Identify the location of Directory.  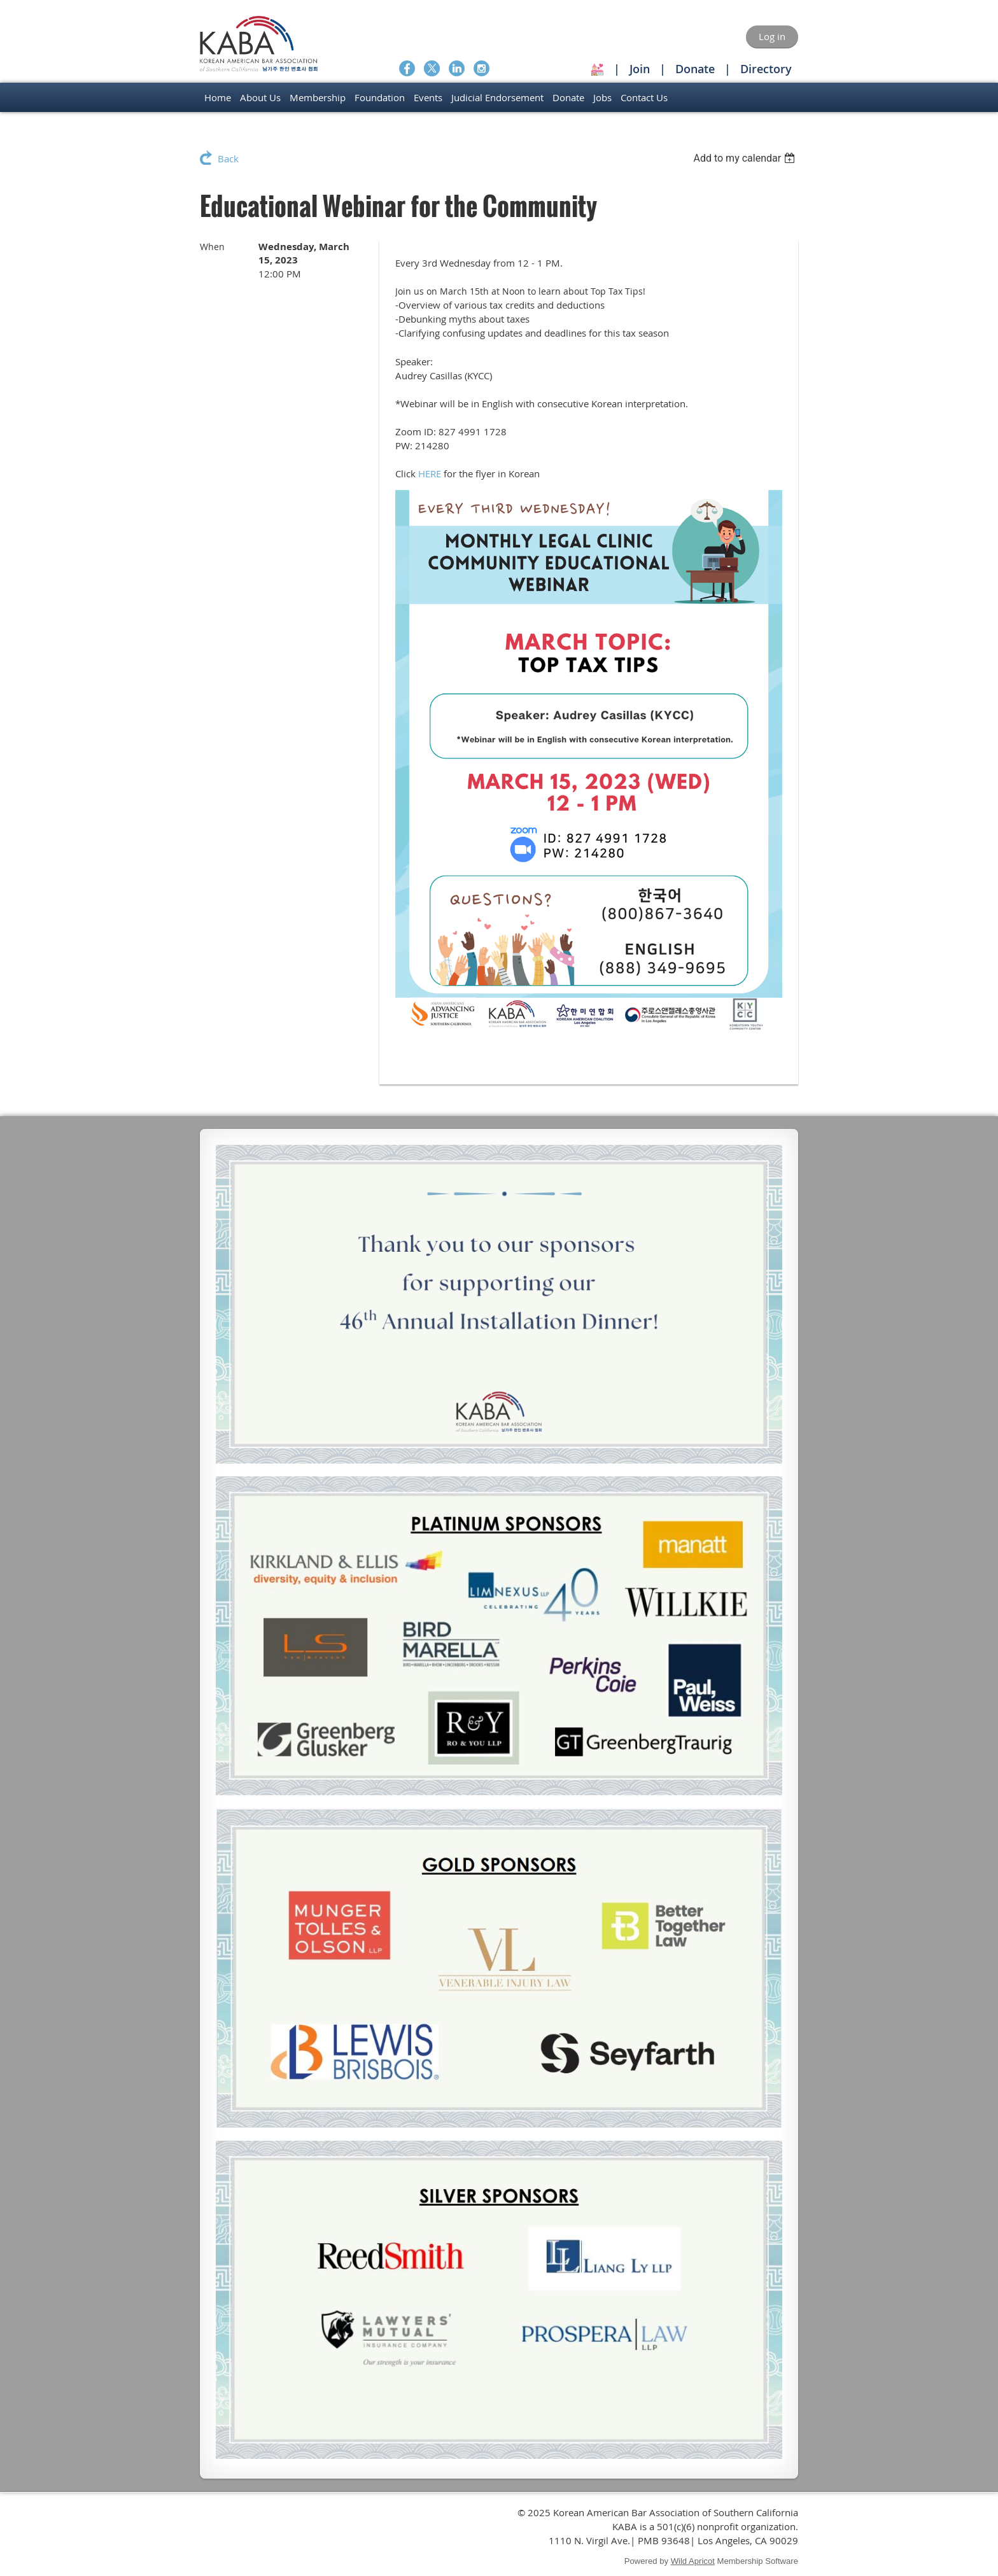
(766, 68).